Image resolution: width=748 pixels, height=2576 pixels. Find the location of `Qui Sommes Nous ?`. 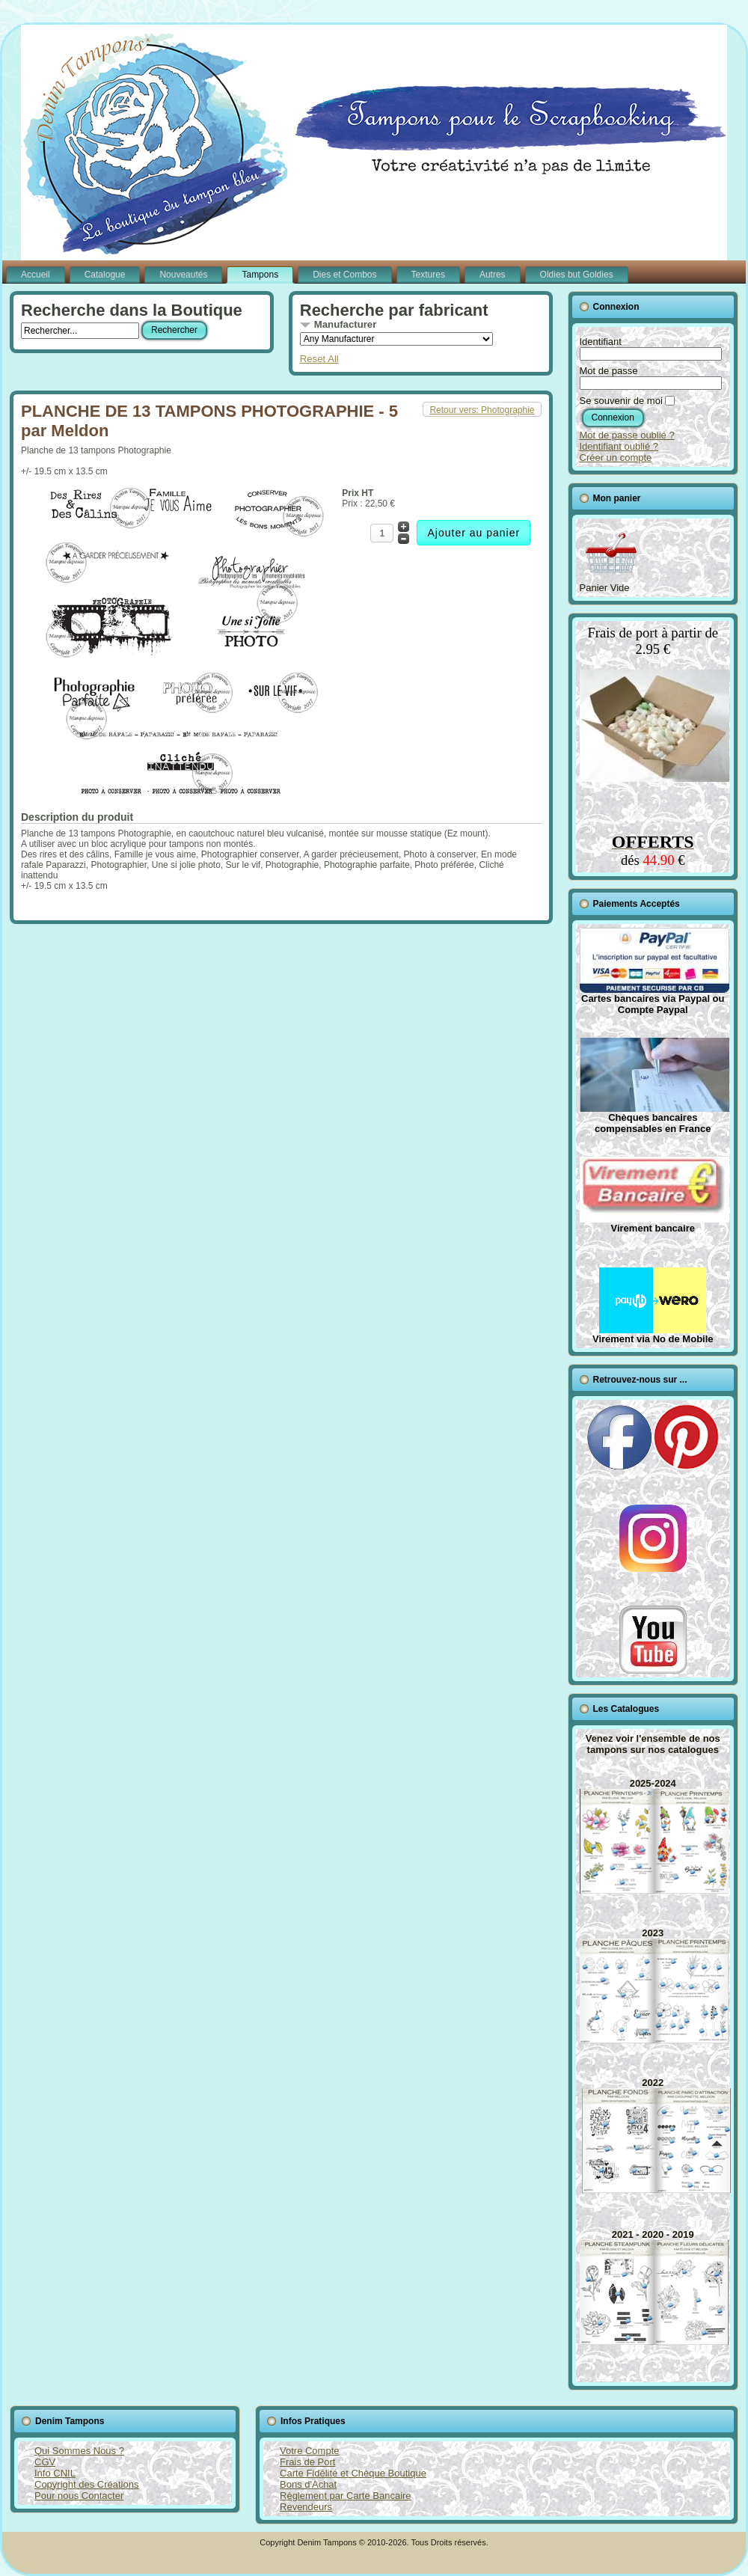

Qui Sommes Nous ? is located at coordinates (79, 2450).